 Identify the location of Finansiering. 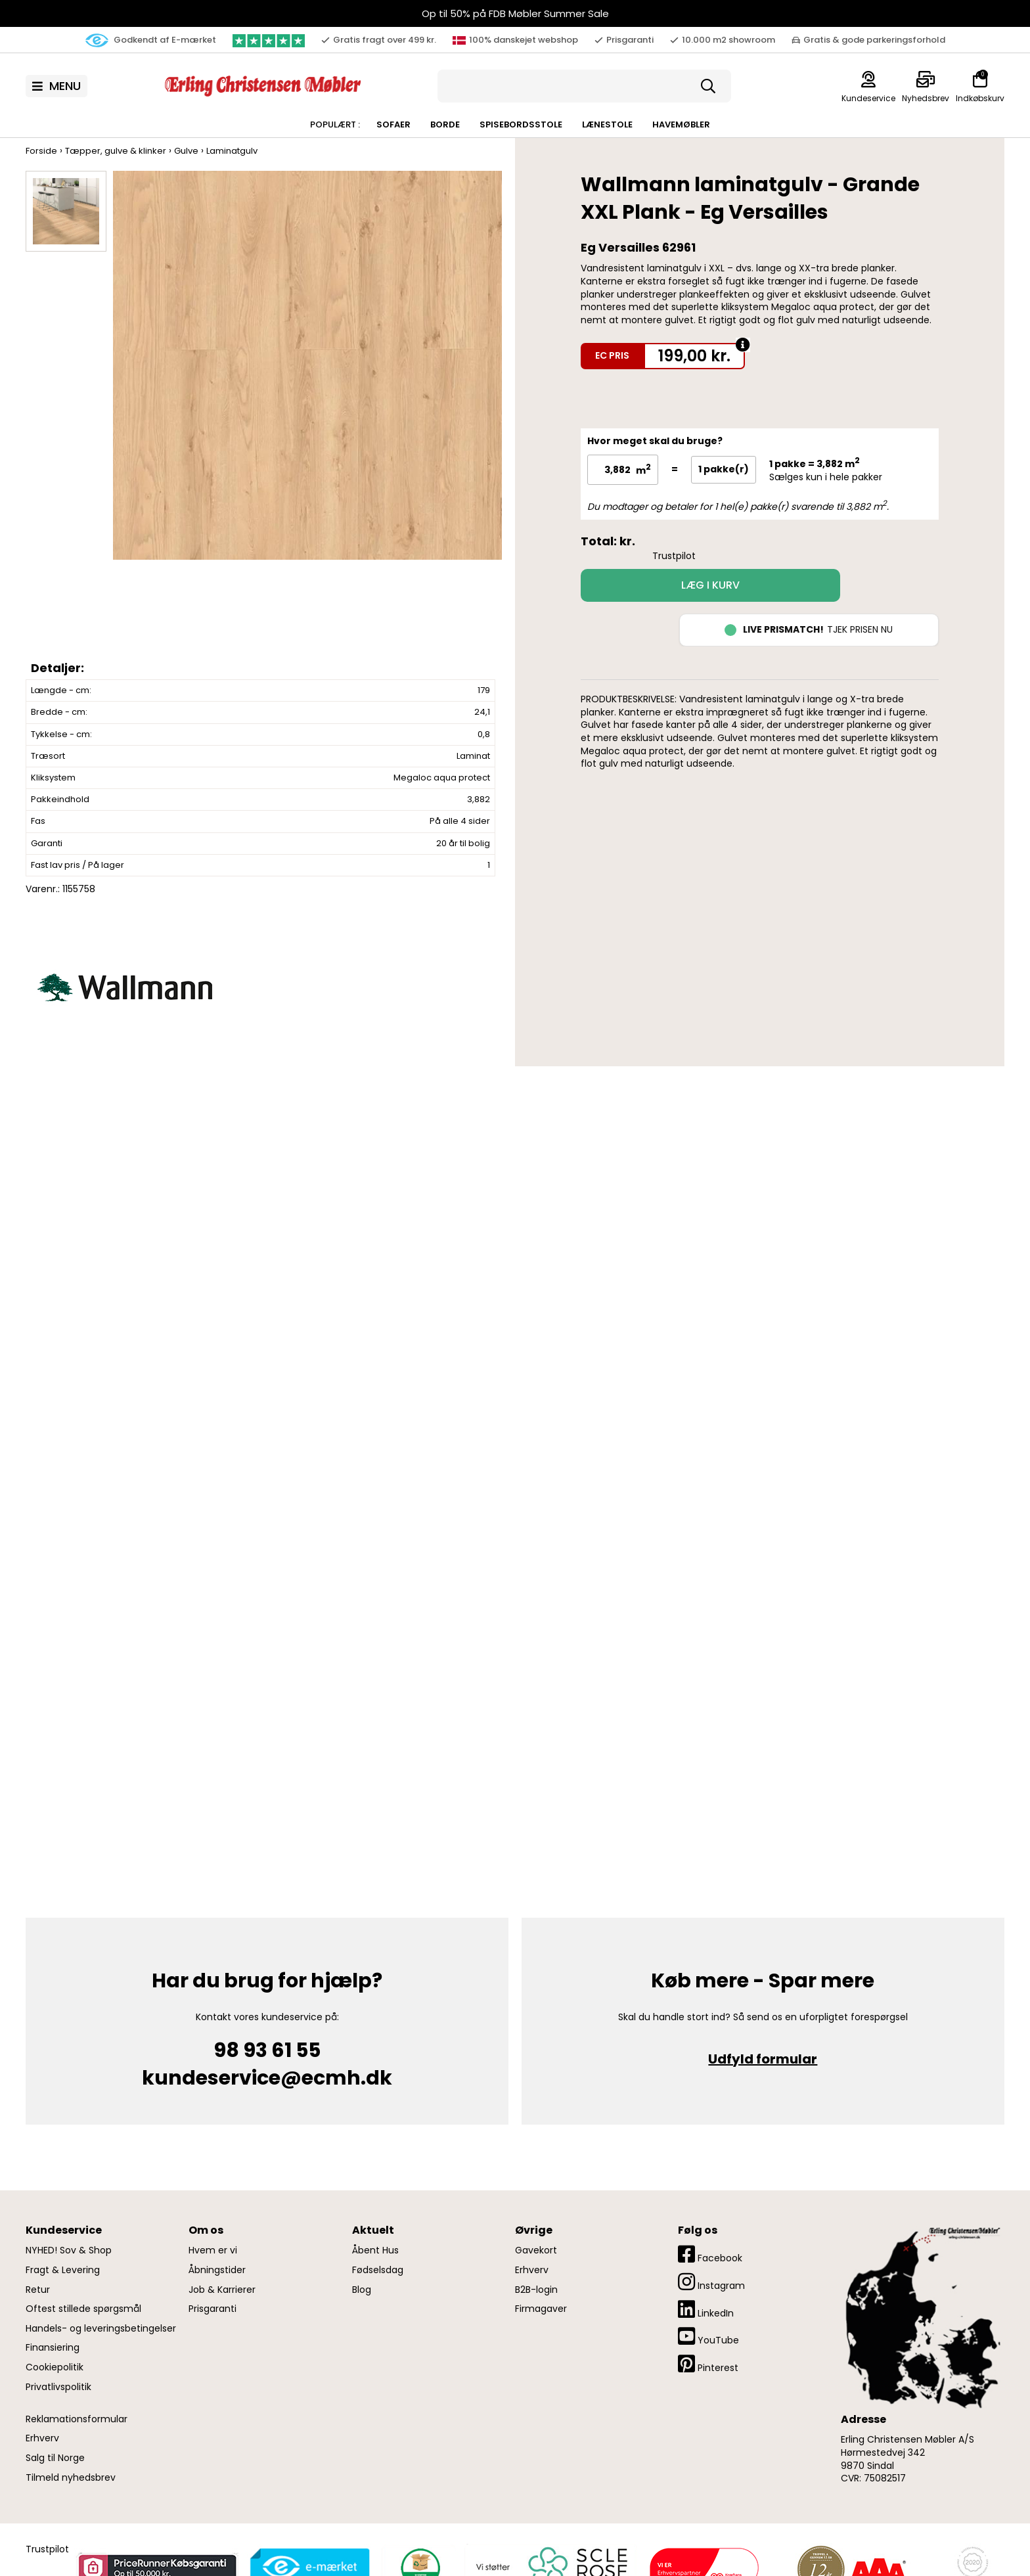
(52, 2347).